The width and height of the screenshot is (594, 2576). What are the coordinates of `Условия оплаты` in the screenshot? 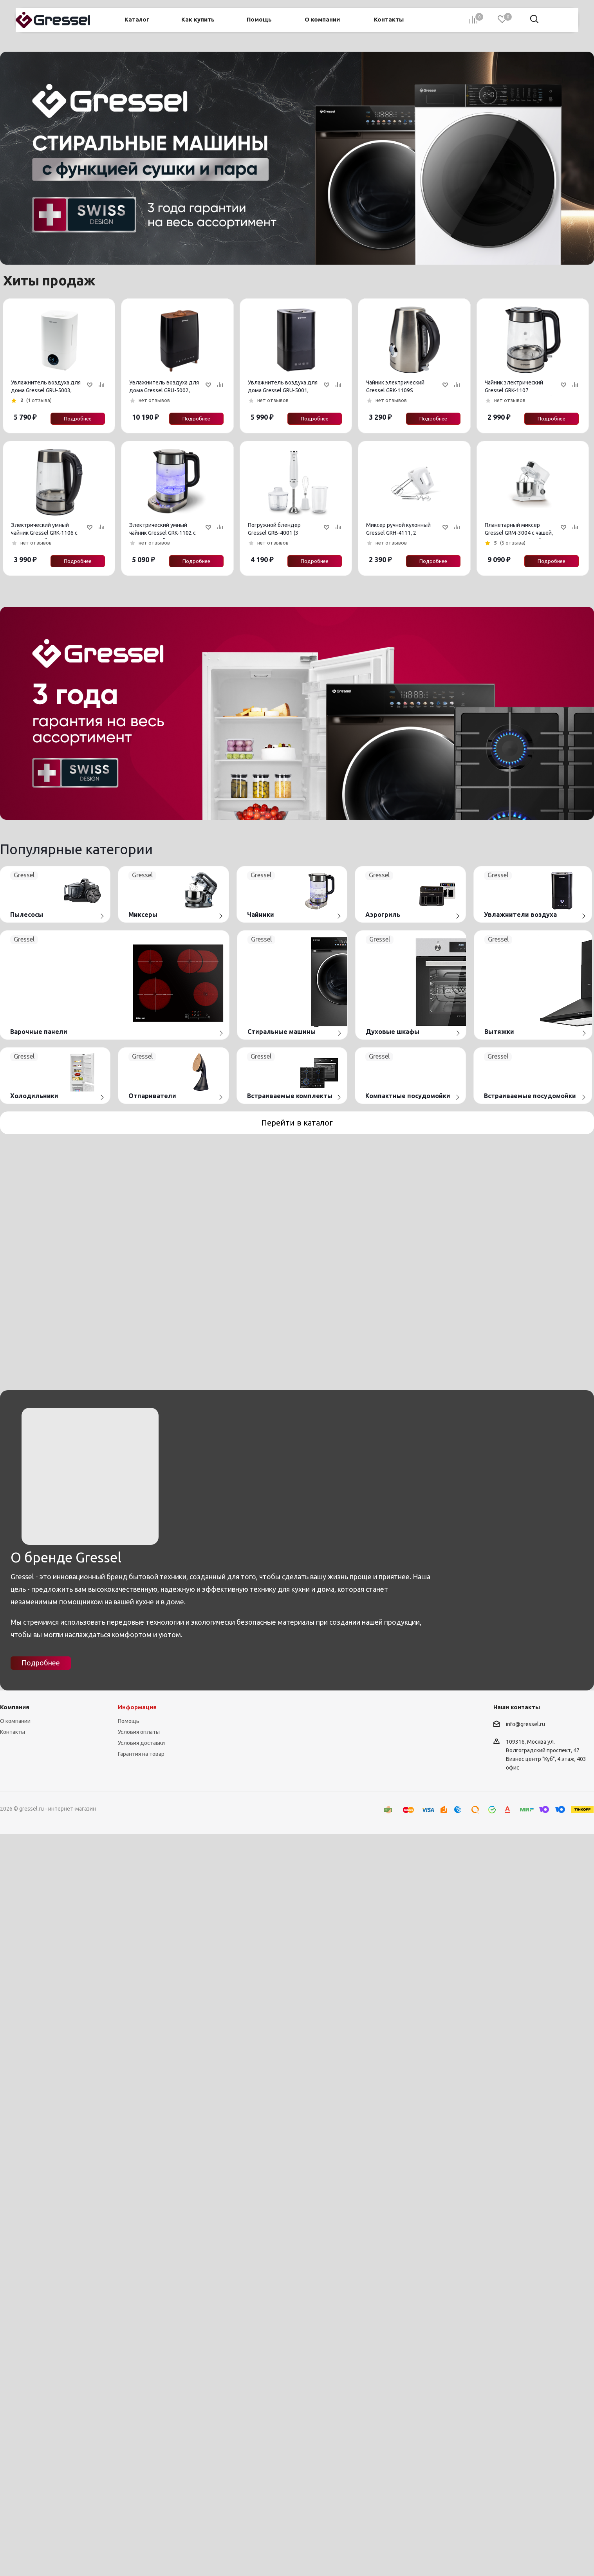 It's located at (139, 2113).